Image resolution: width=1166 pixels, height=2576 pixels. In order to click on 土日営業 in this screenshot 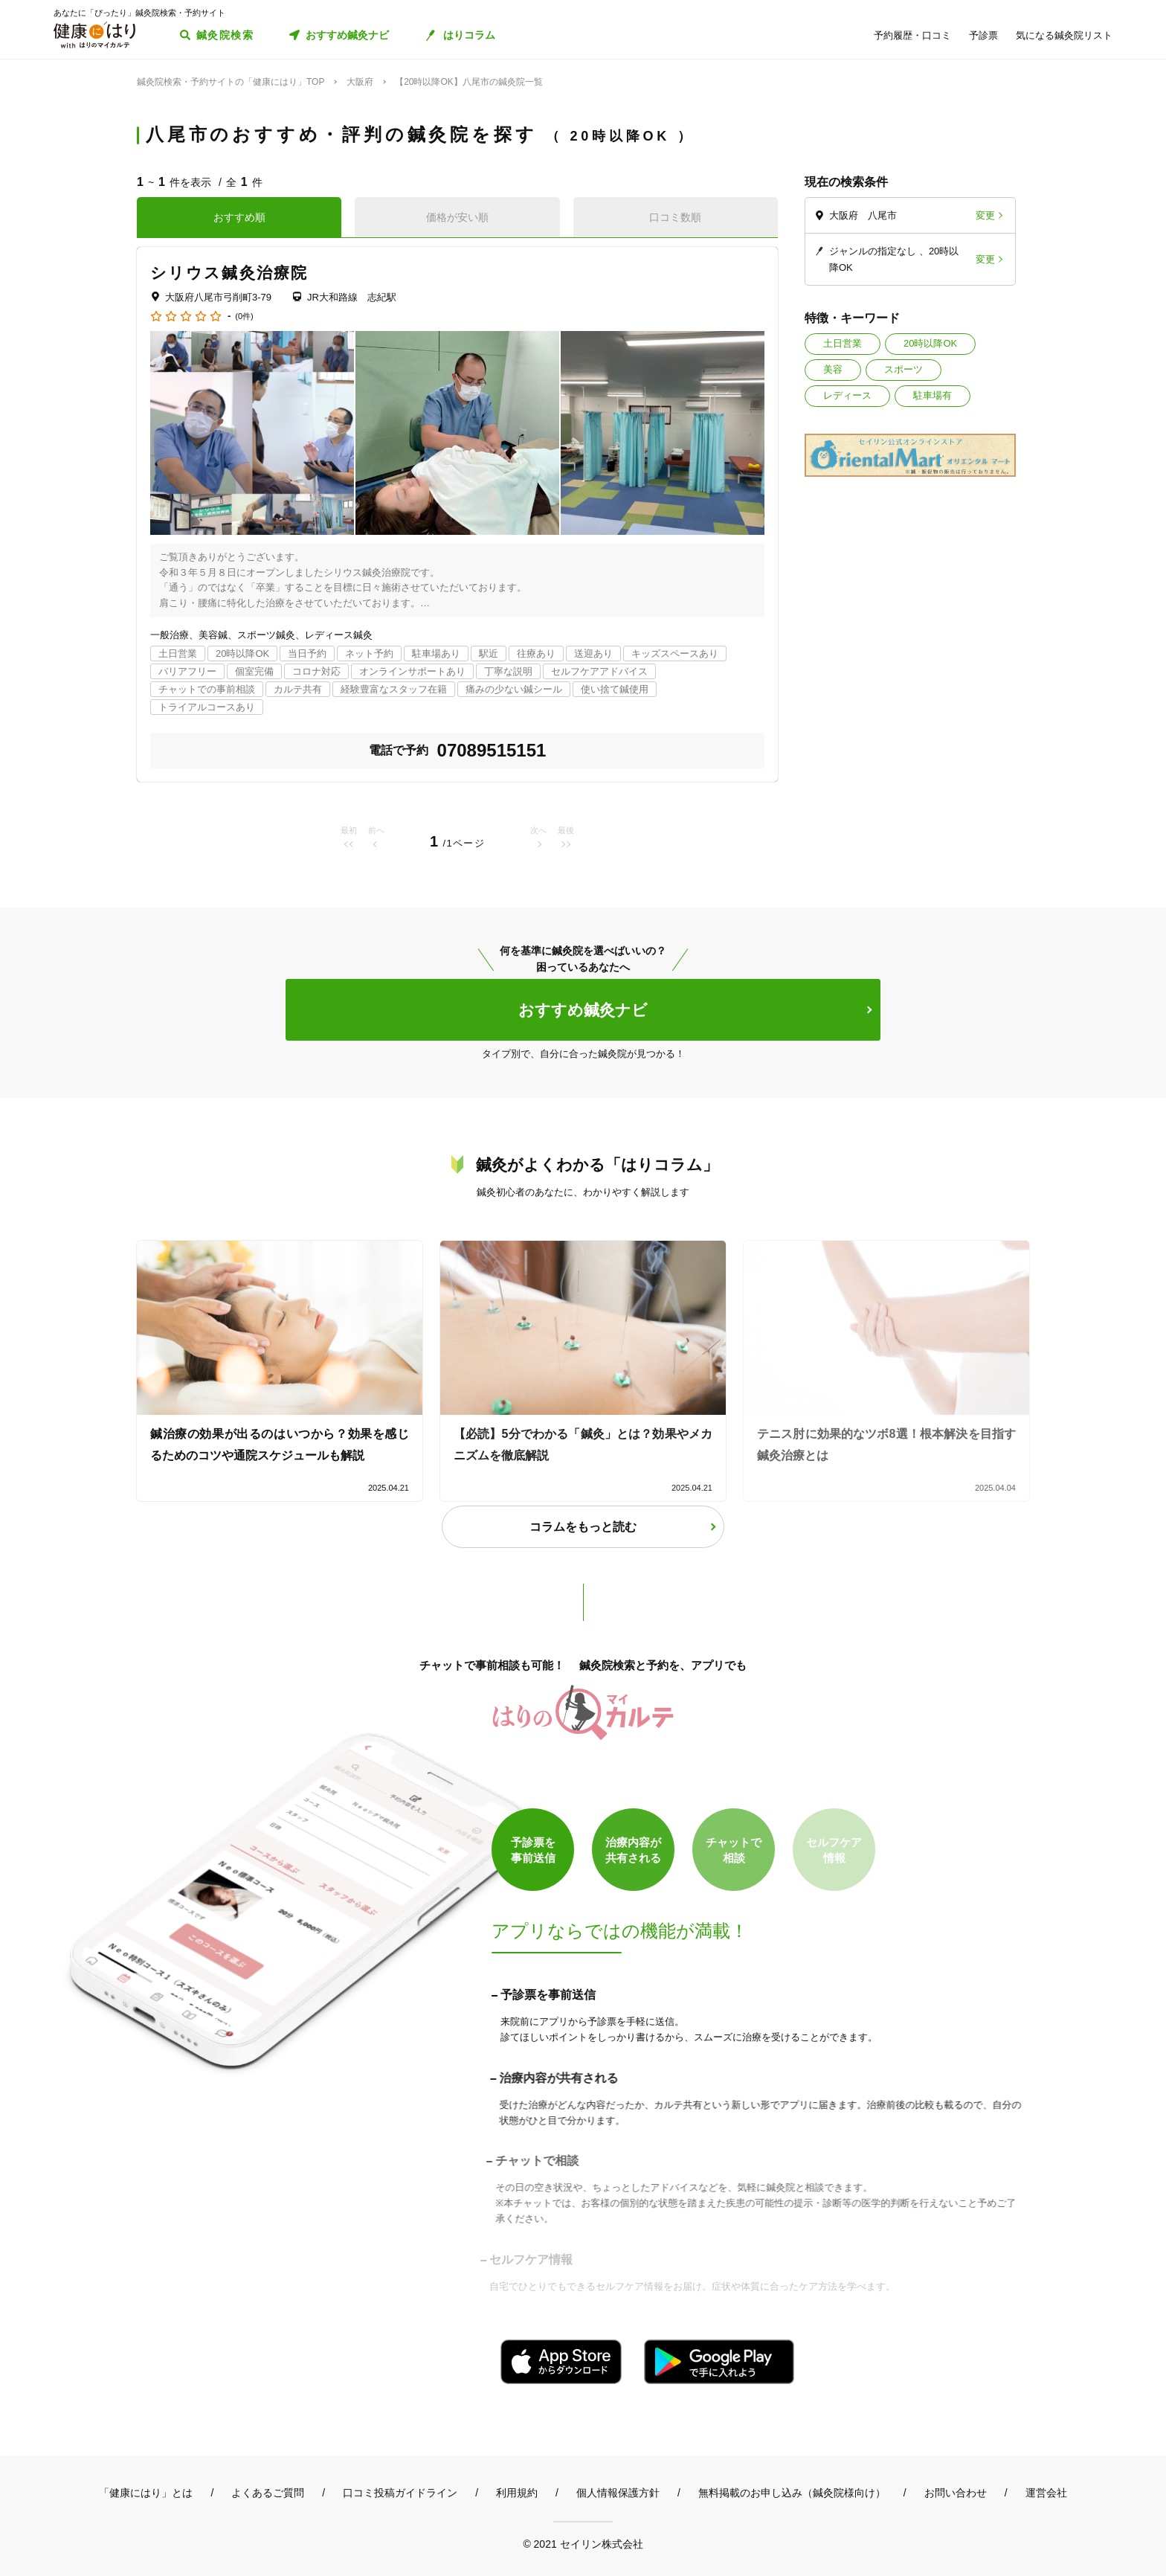, I will do `click(842, 343)`.